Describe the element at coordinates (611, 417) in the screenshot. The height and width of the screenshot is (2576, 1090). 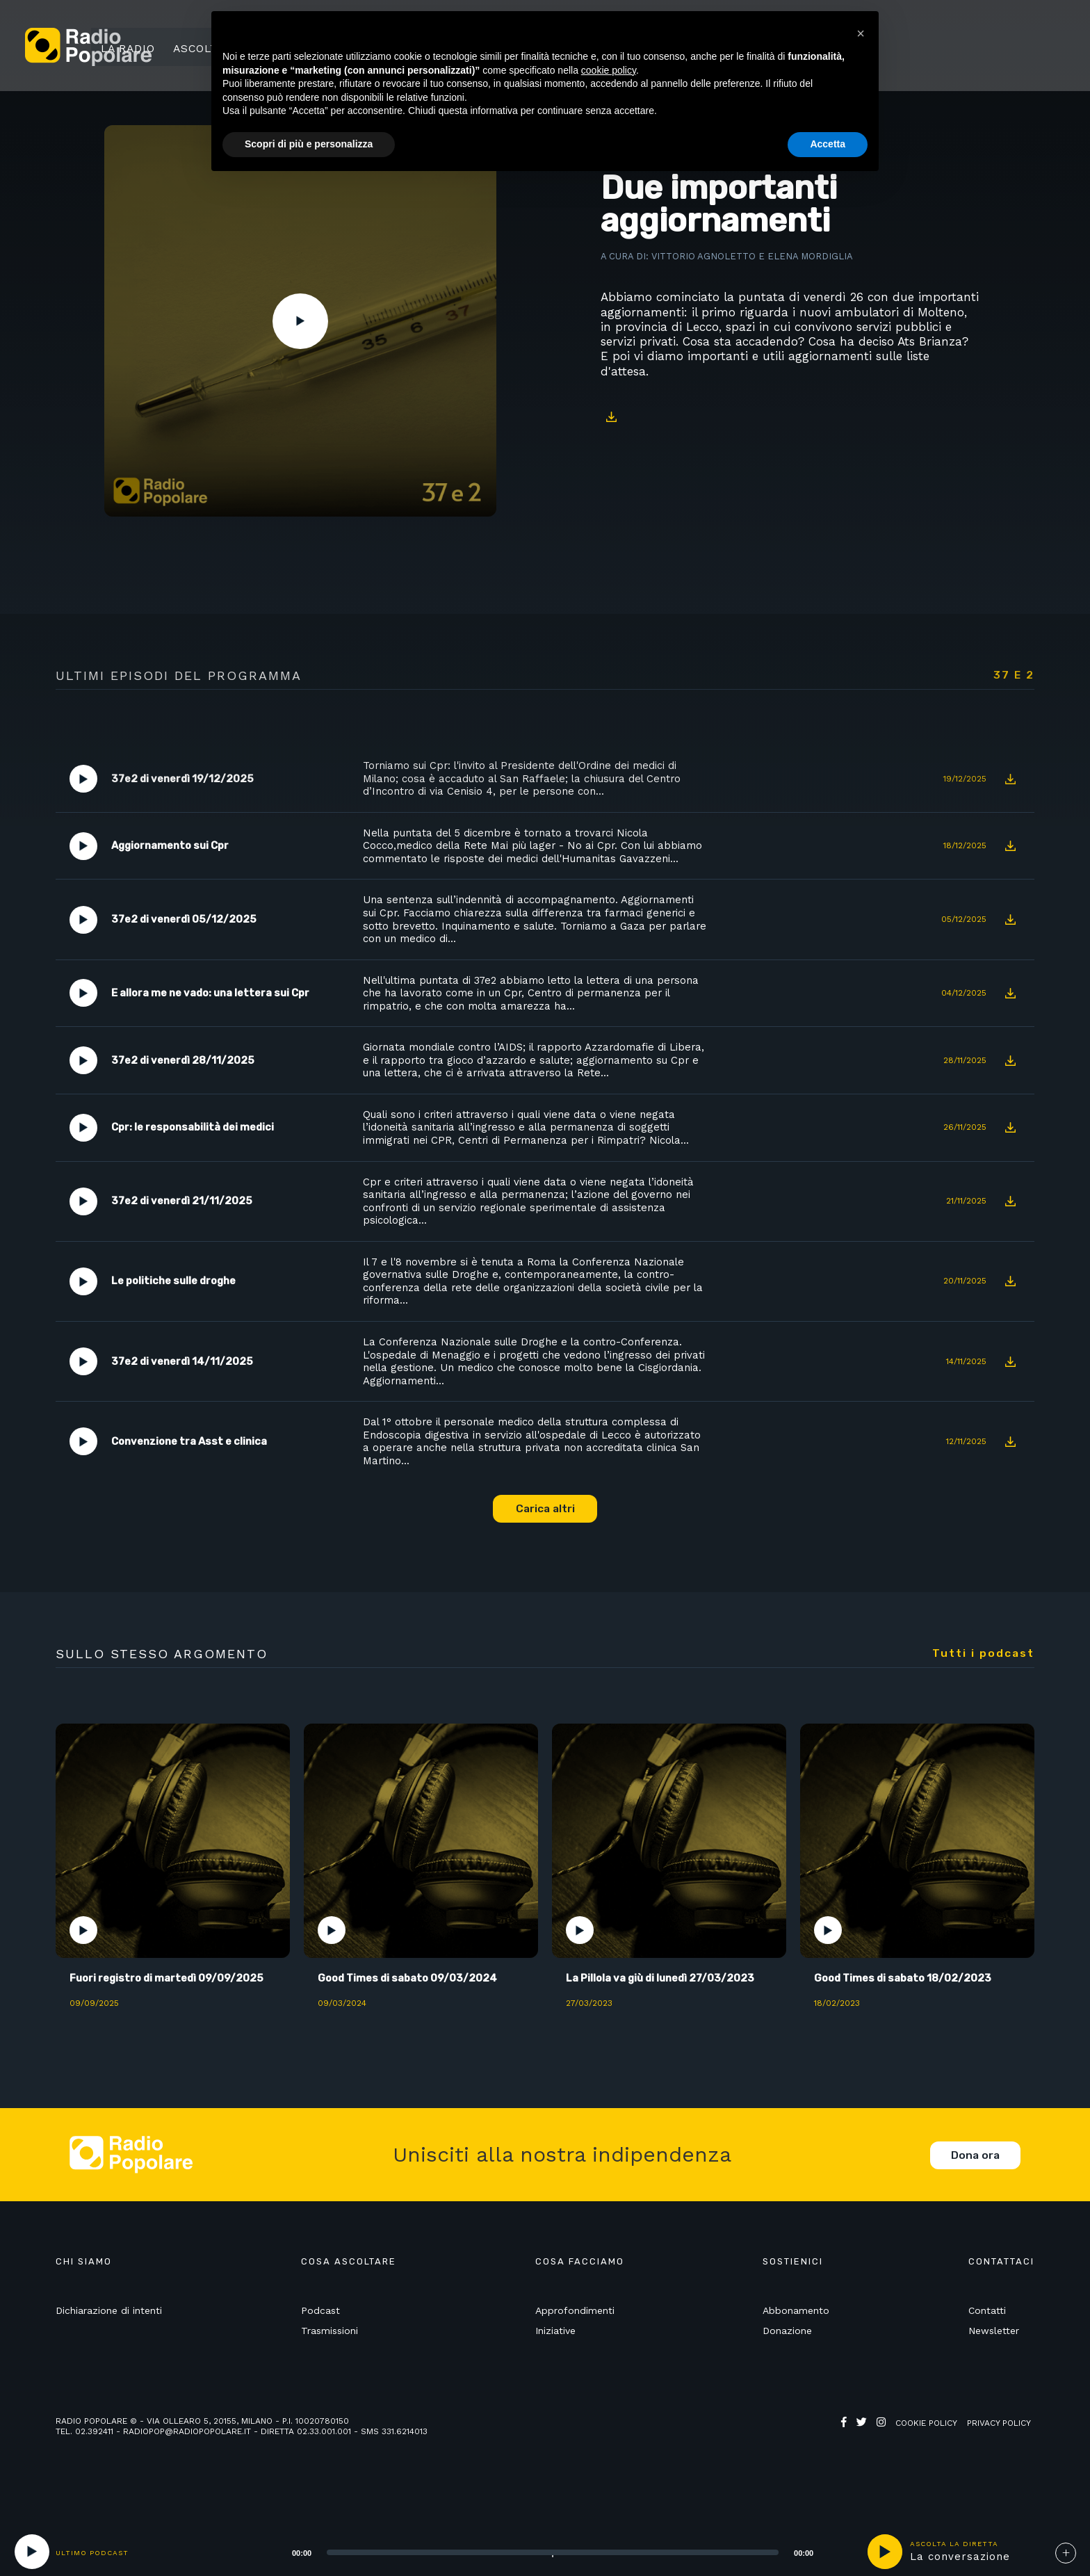
I see `Download` at that location.